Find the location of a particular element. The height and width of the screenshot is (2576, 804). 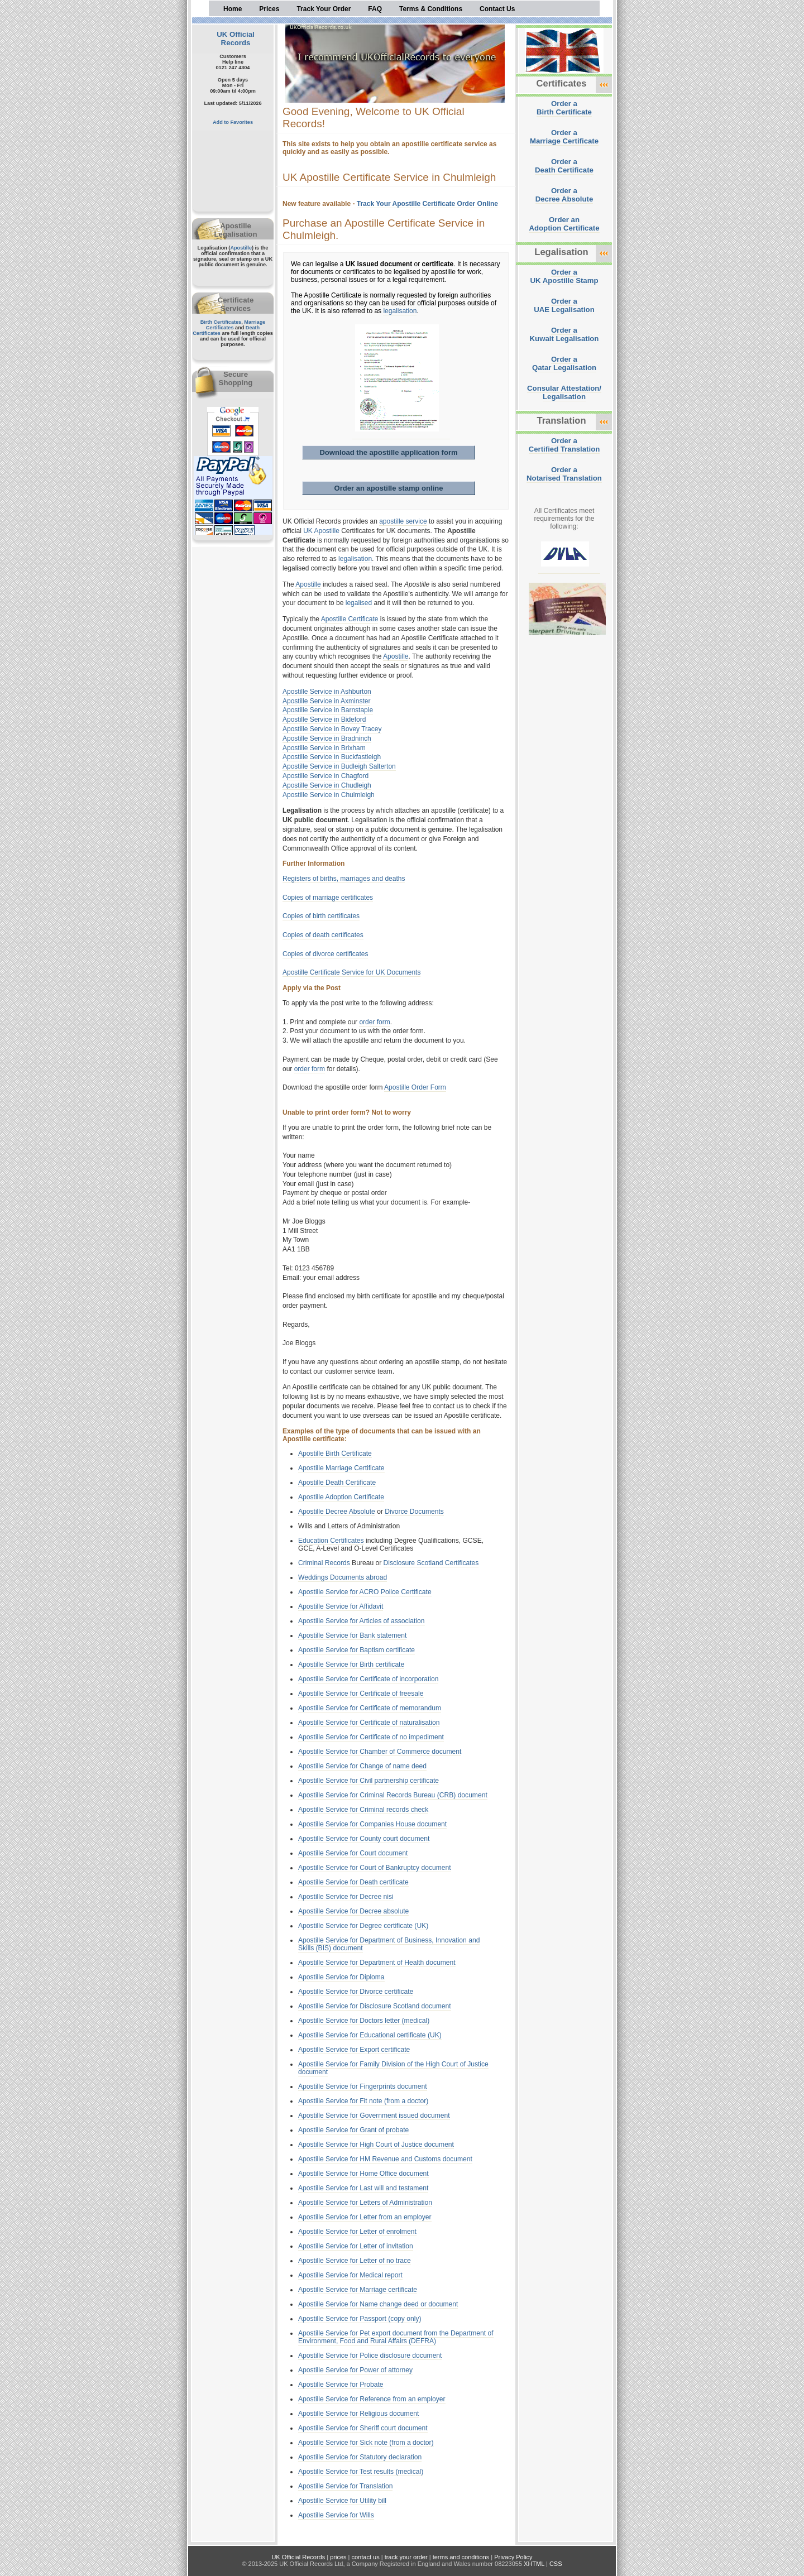

Apostille Service for County court document is located at coordinates (363, 1839).